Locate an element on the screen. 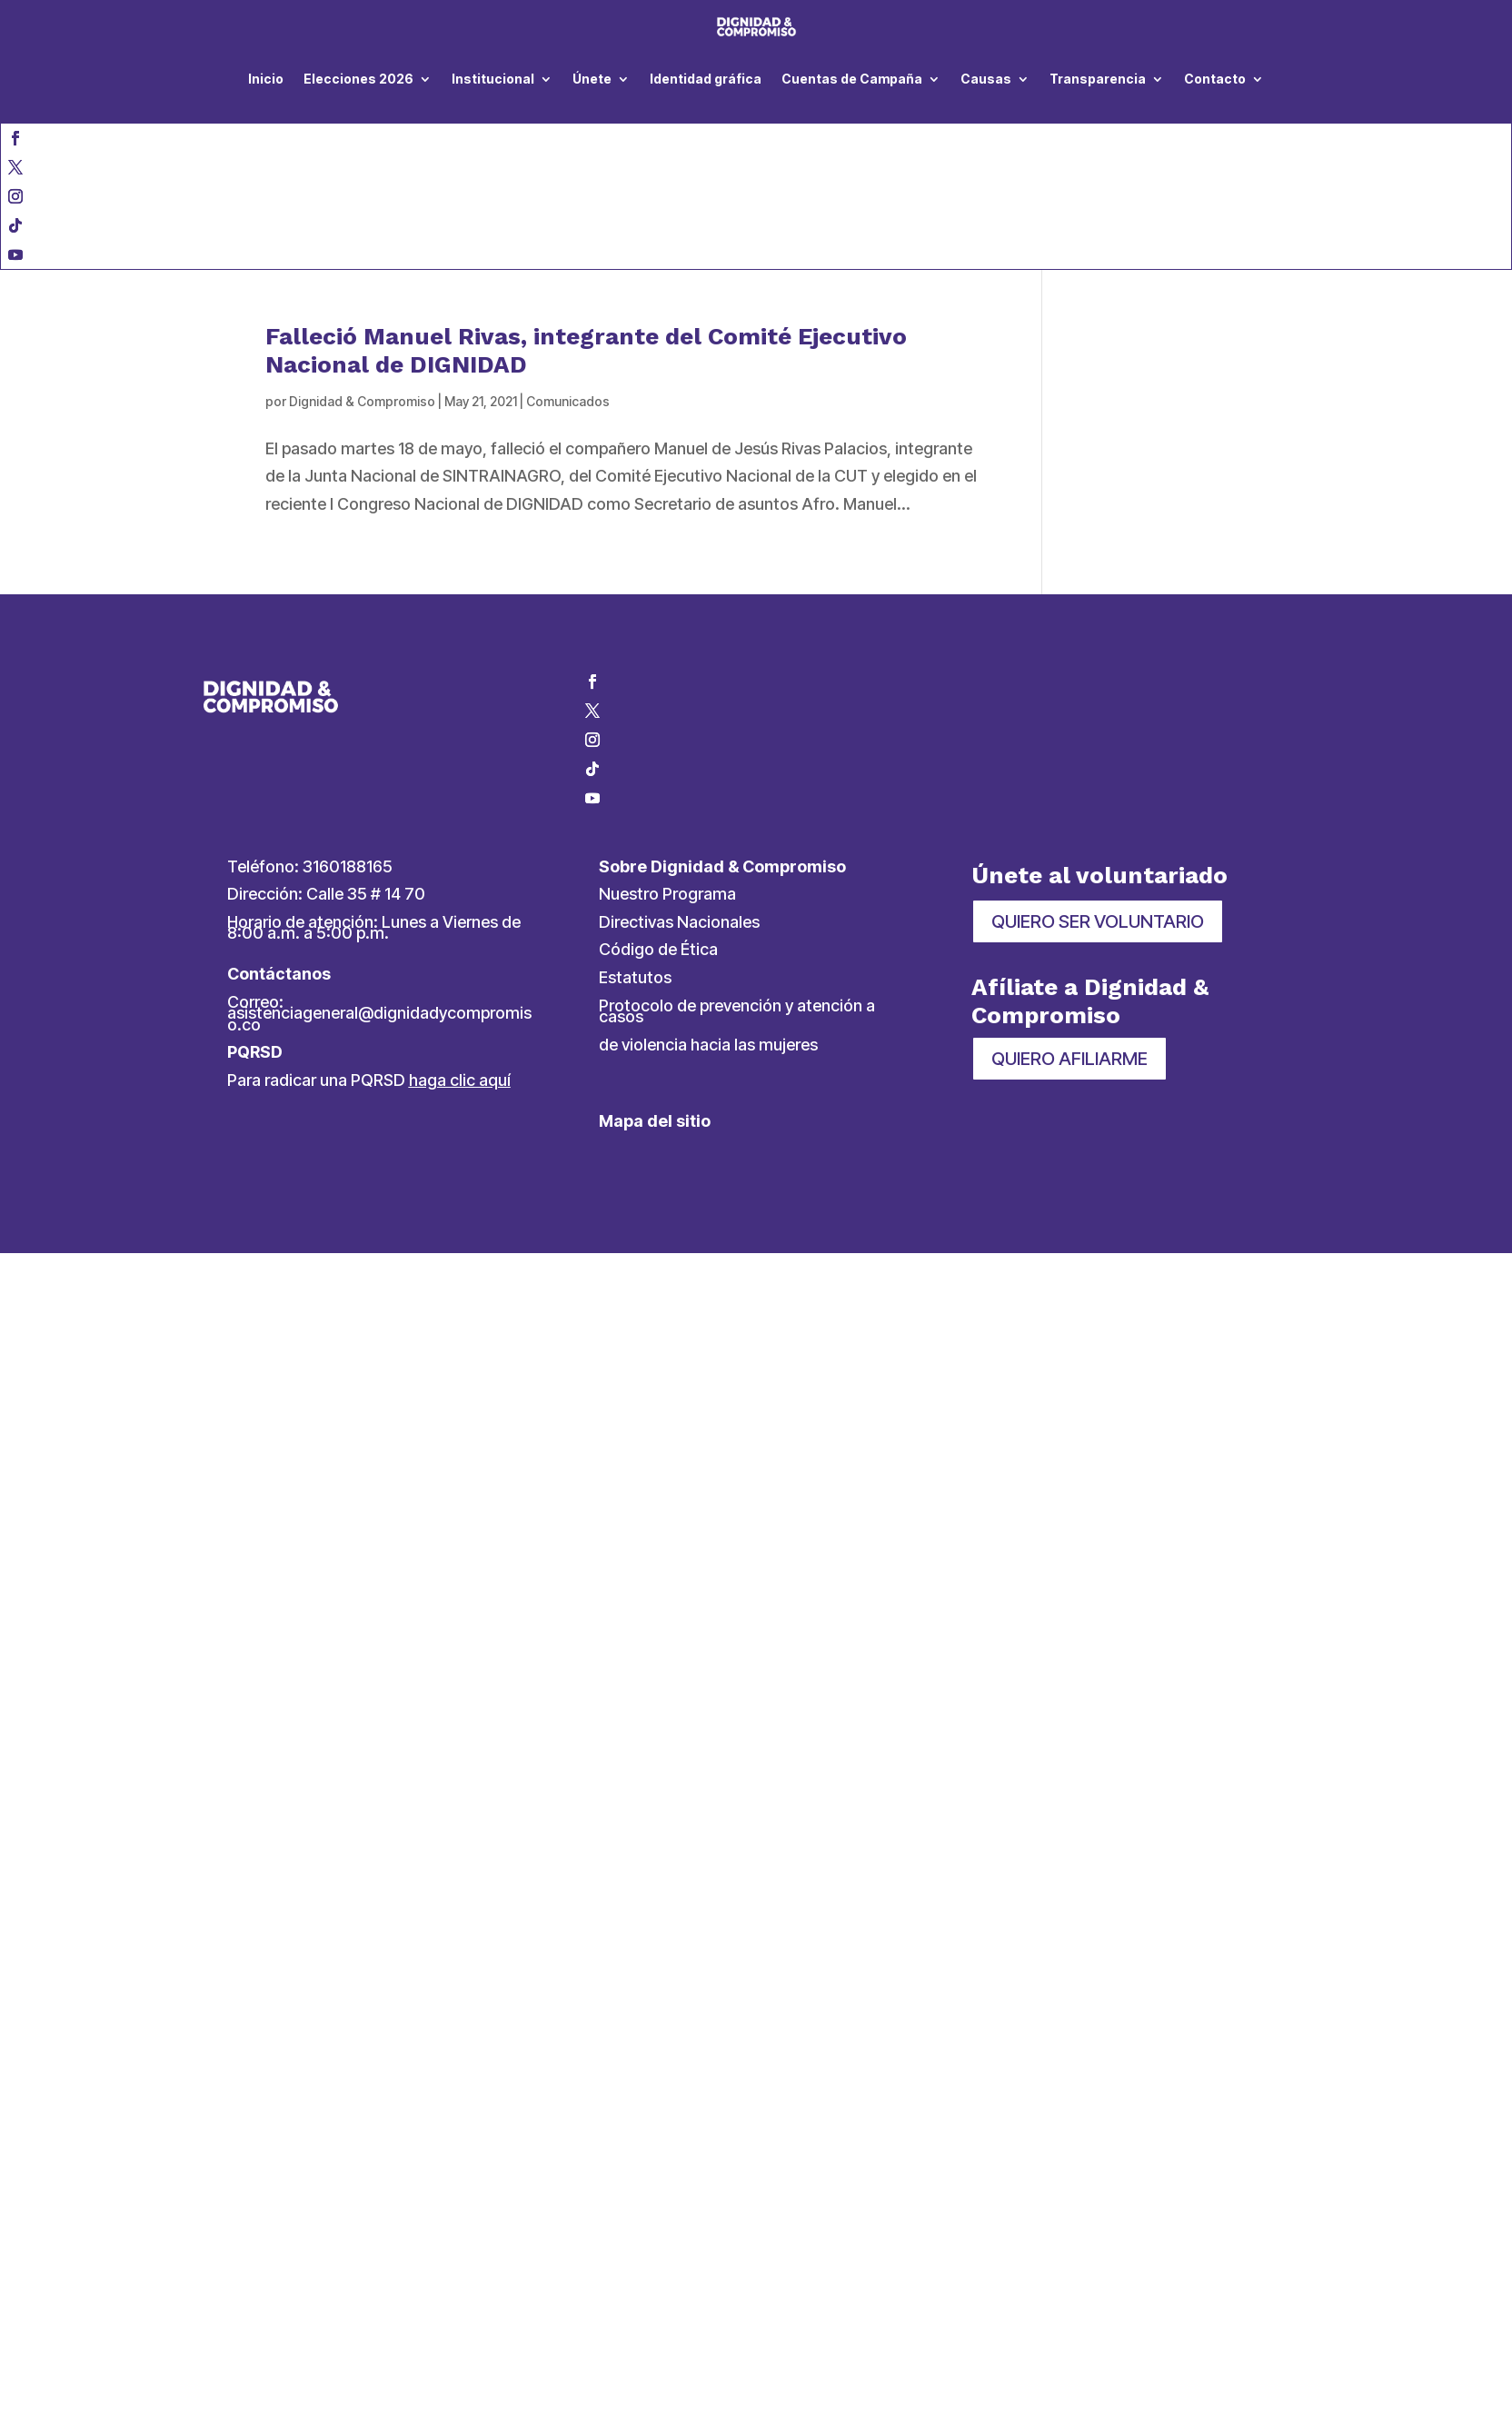 The image size is (1512, 2429). Causas is located at coordinates (985, 78).